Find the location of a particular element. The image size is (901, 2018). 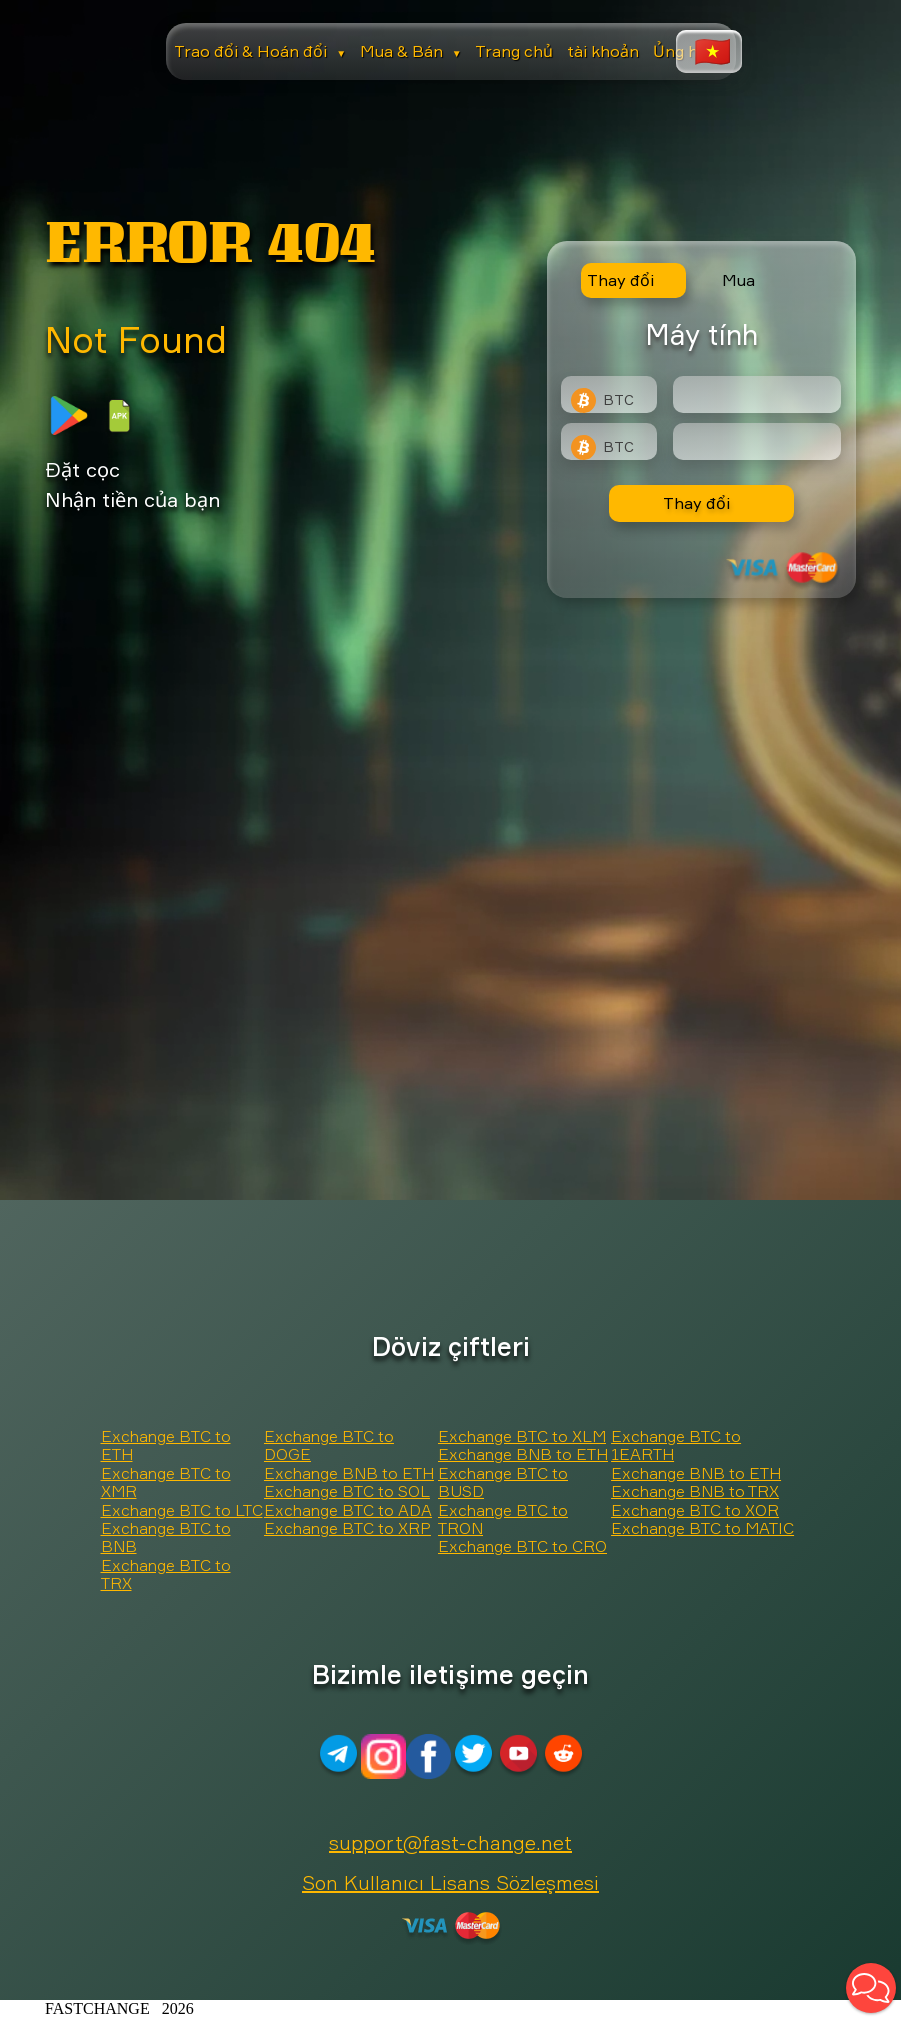

Trao đổi & Hoán đổi is located at coordinates (260, 51).